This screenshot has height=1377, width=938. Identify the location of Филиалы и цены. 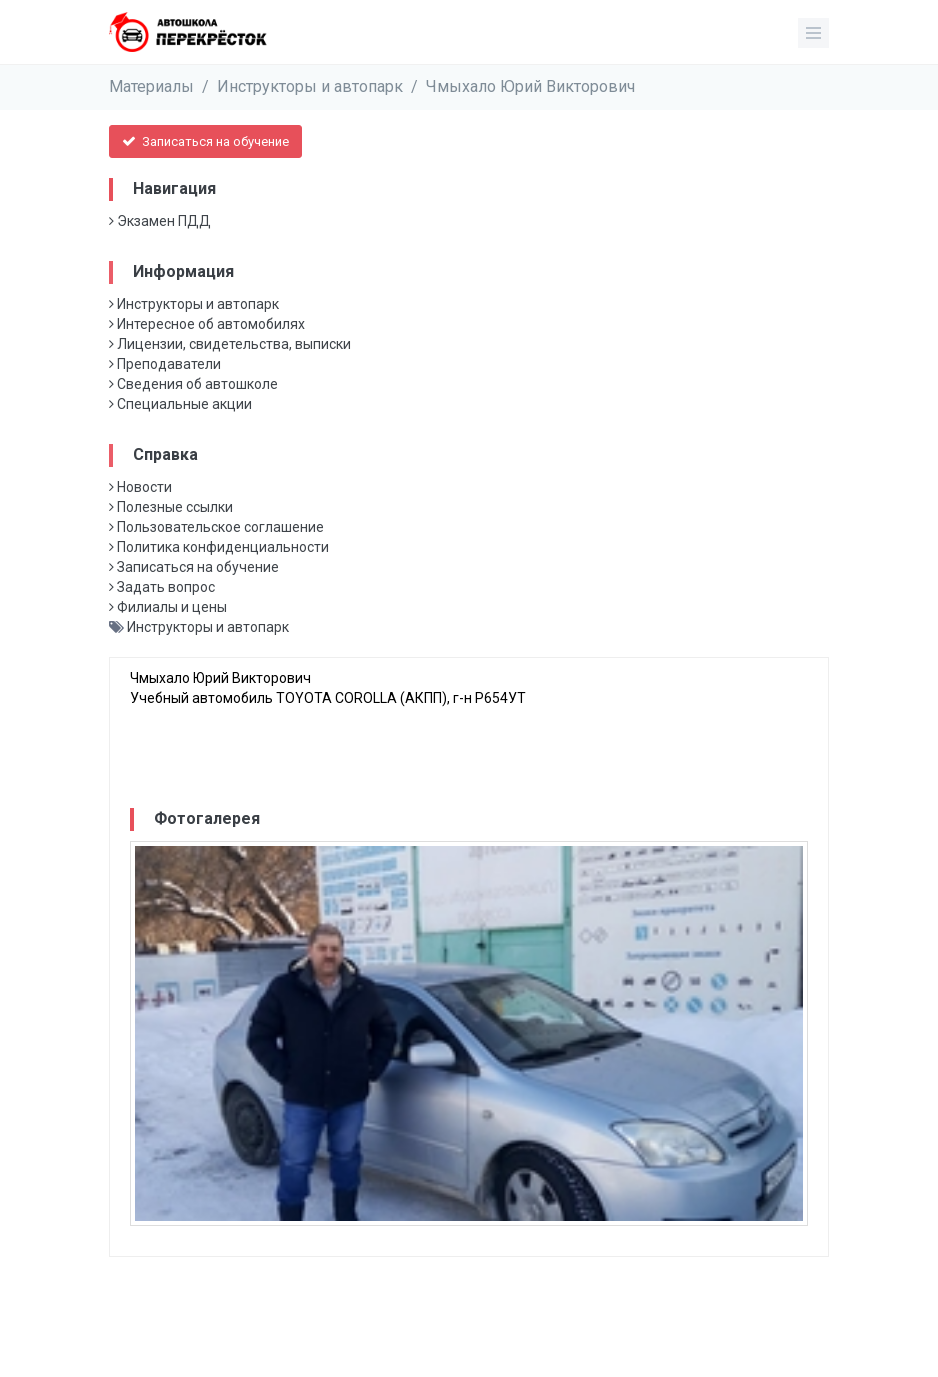
(168, 607).